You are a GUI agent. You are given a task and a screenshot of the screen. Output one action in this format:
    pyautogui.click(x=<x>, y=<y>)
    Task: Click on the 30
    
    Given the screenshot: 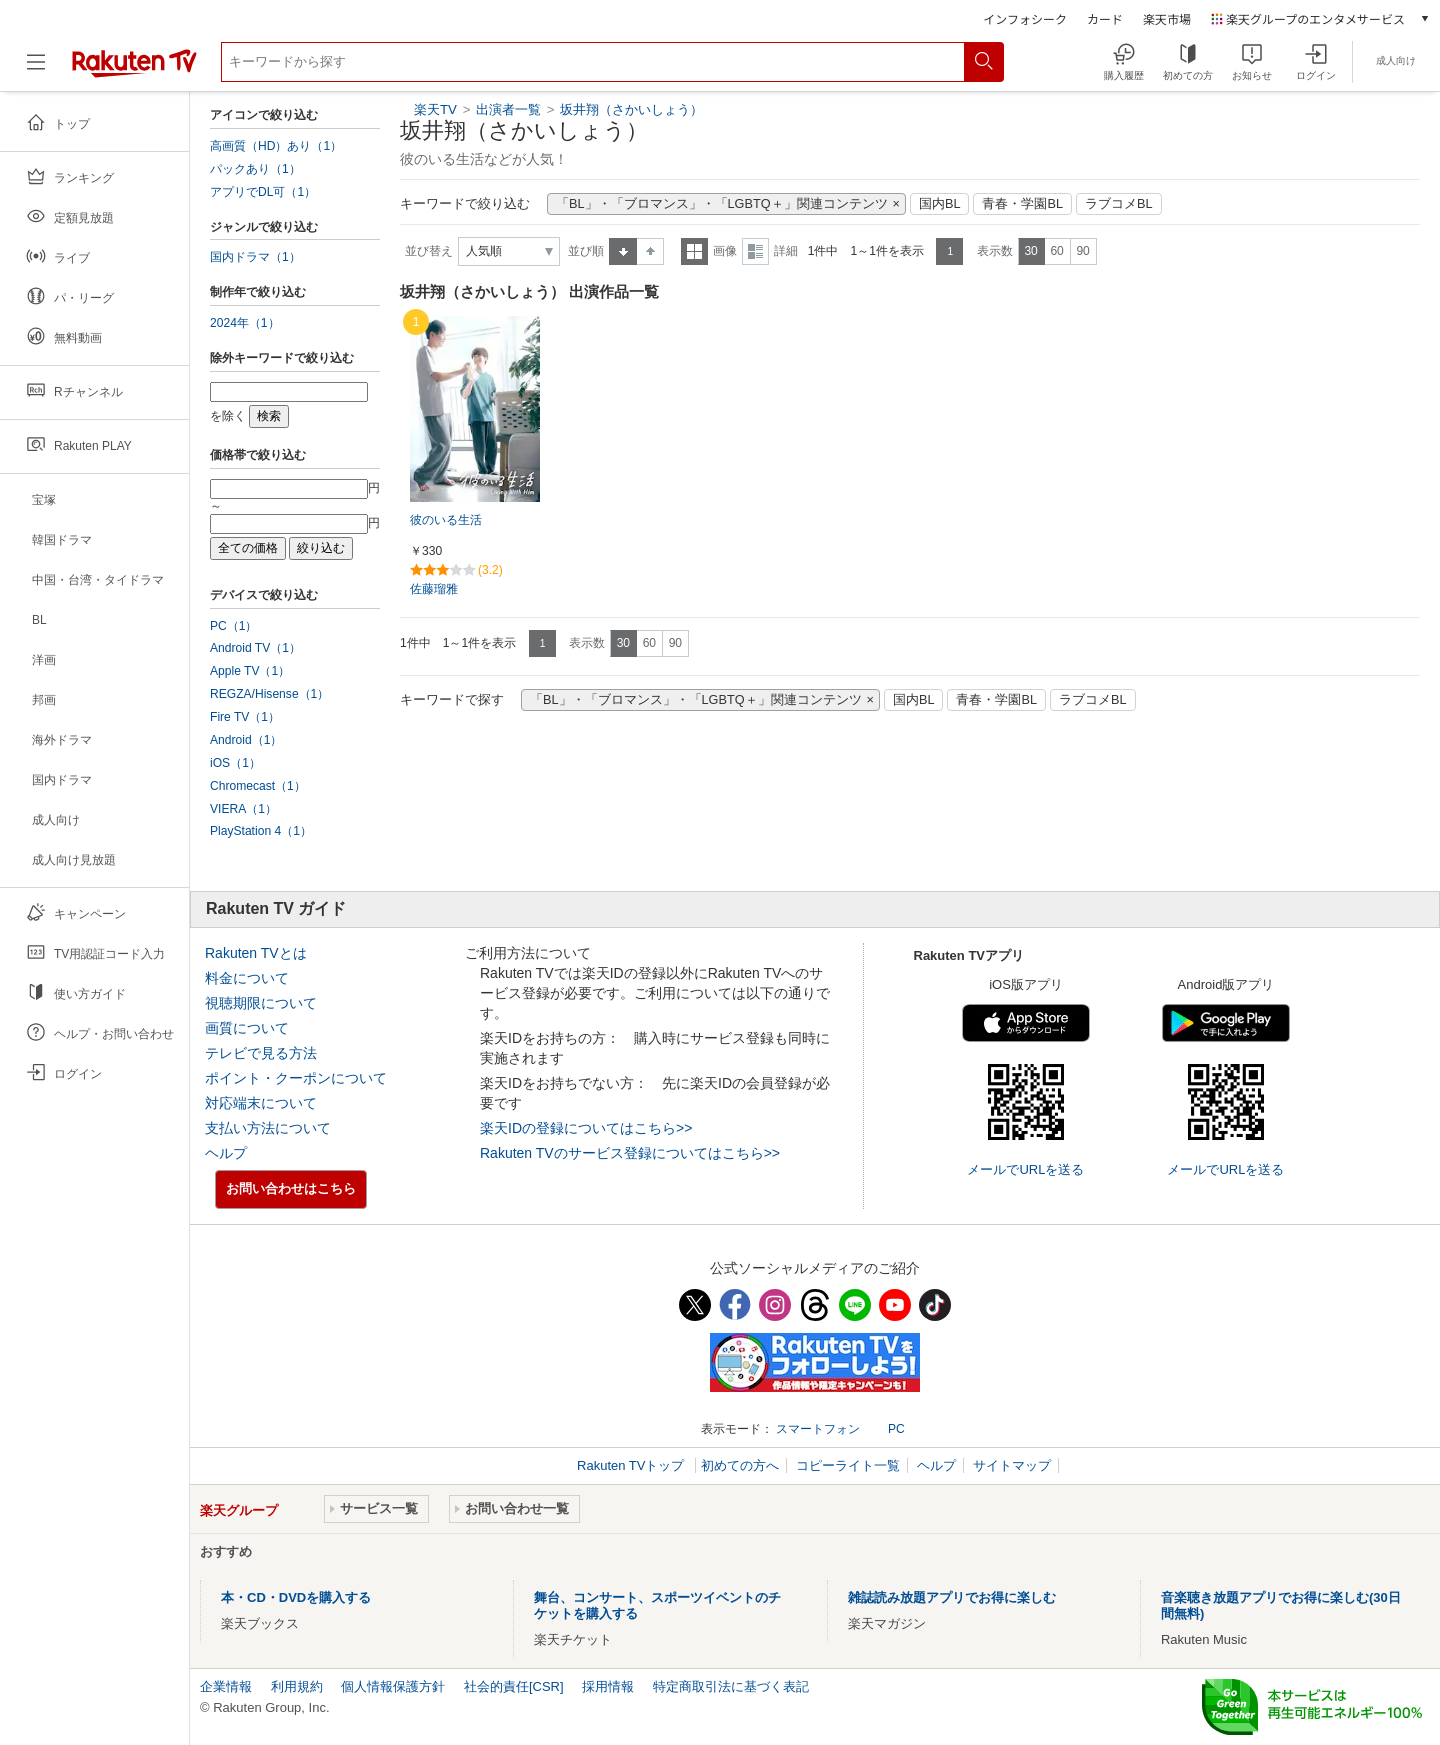 What is the action you would take?
    pyautogui.click(x=1030, y=251)
    